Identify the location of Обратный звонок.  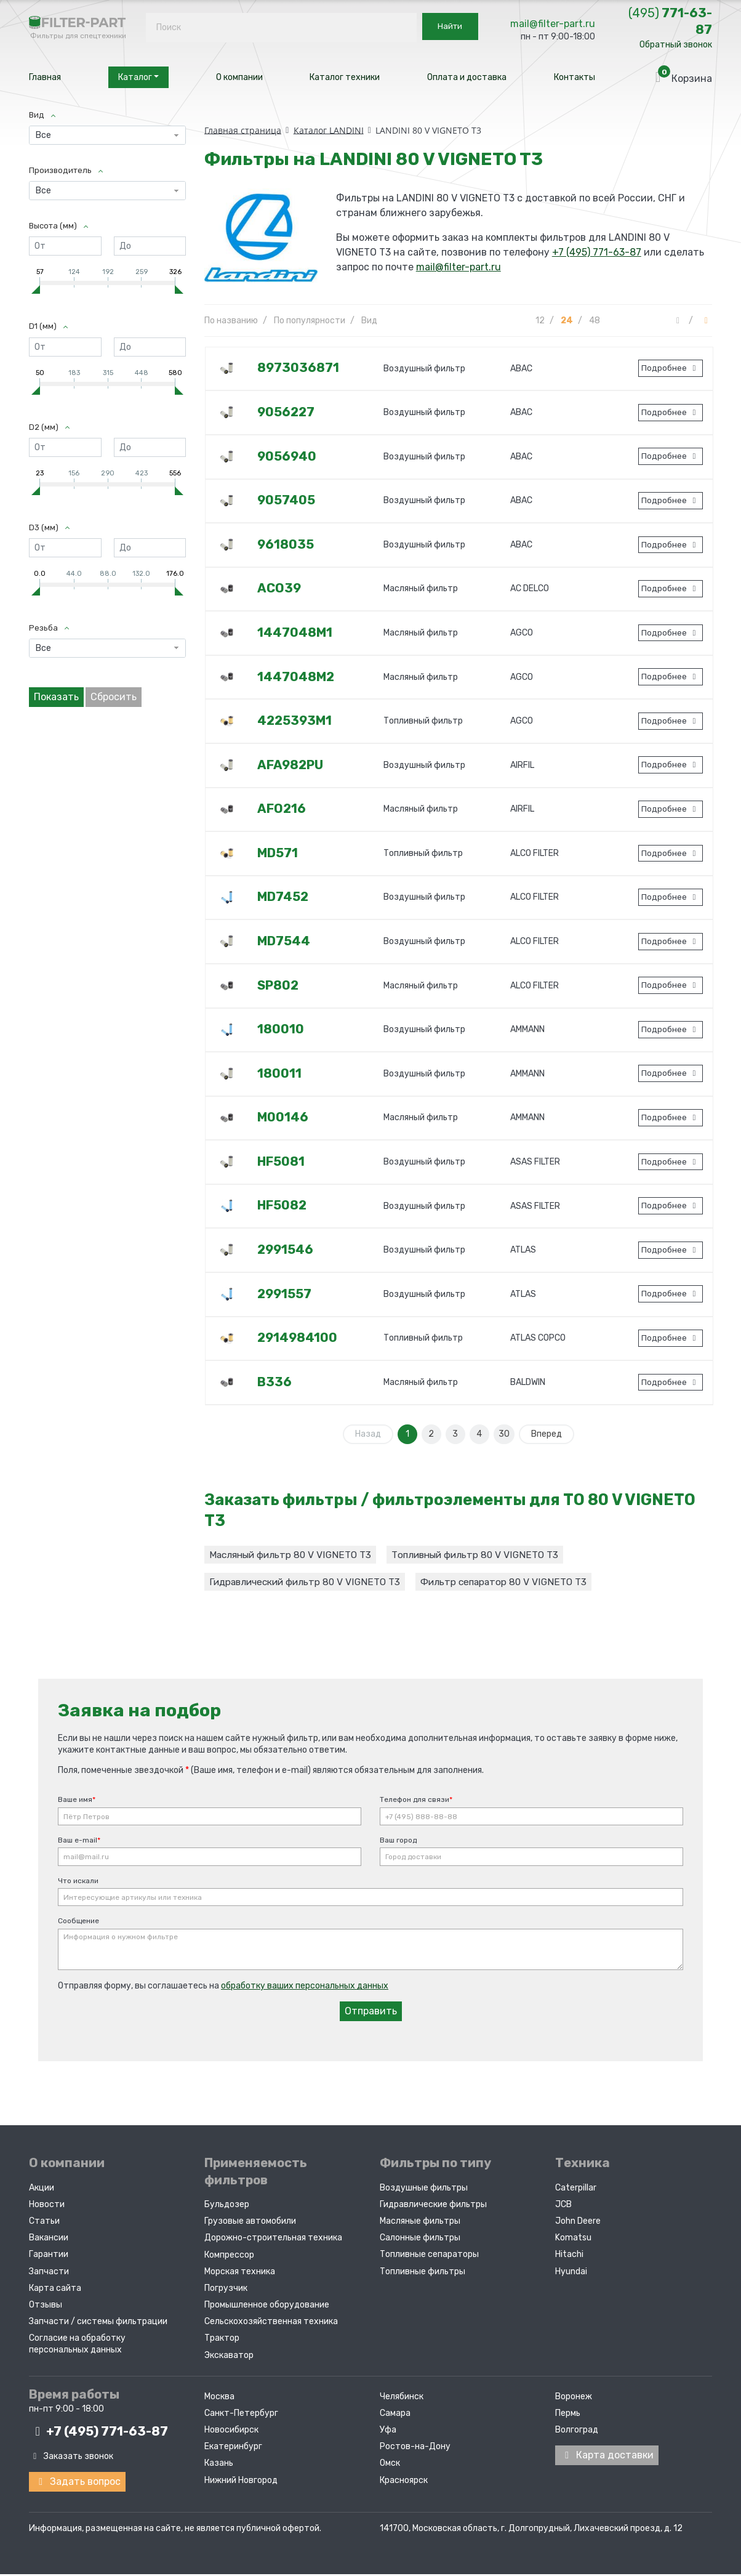
(675, 44).